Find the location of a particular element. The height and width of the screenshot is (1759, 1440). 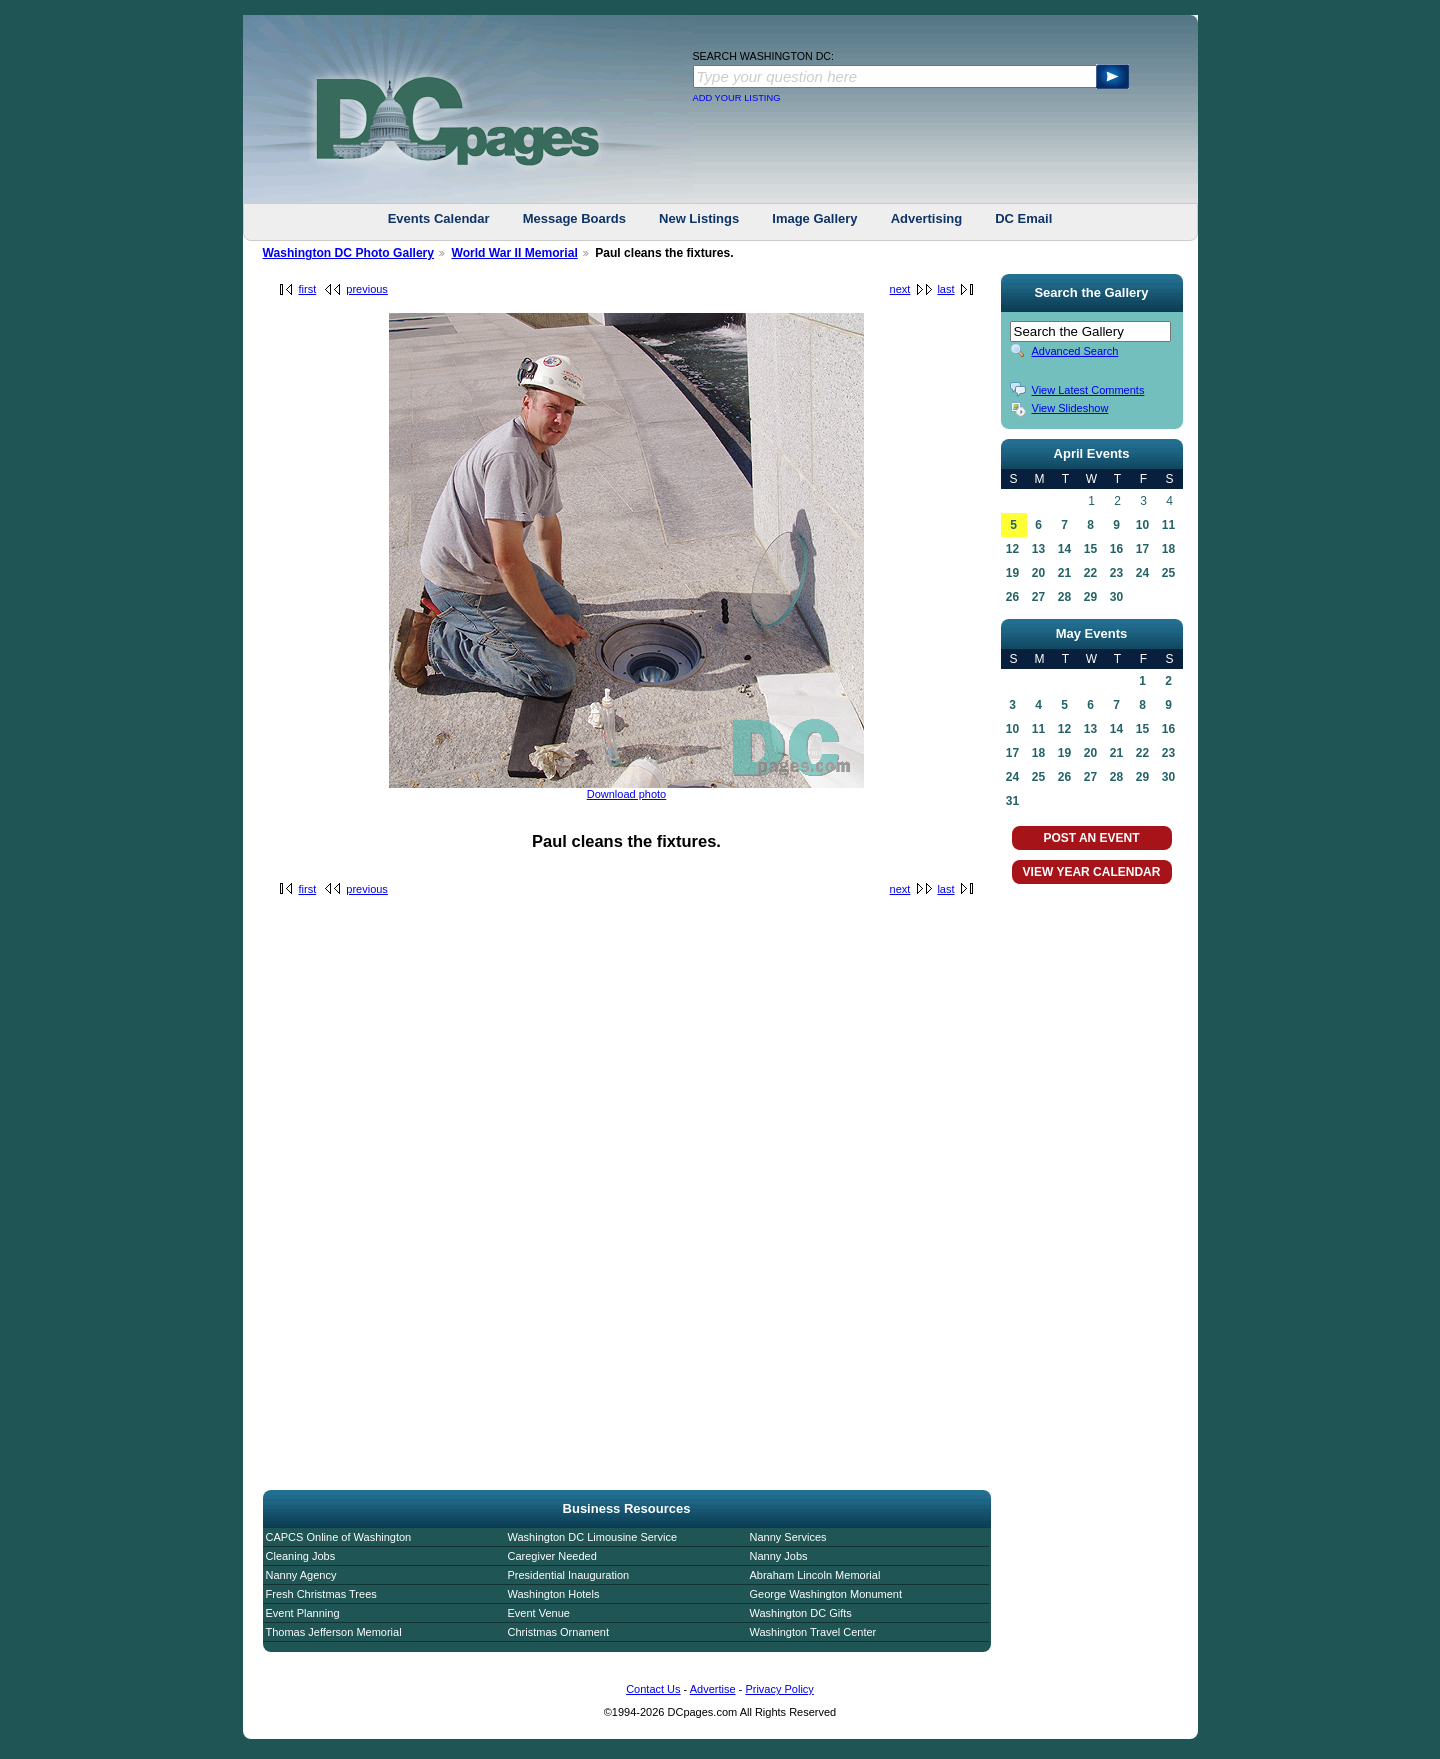

15 is located at coordinates (1090, 549).